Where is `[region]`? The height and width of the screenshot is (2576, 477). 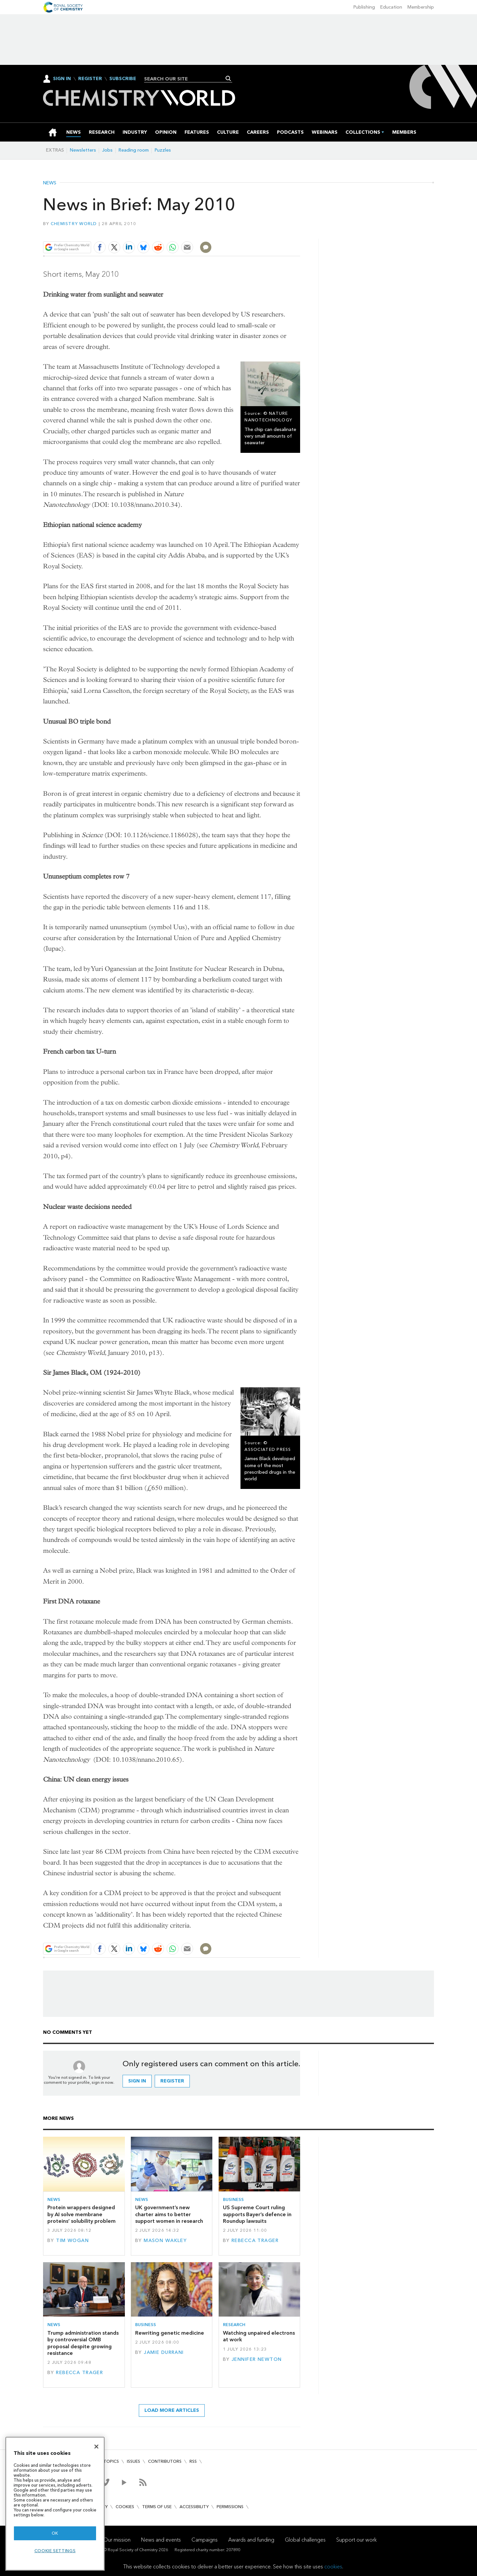
[region] is located at coordinates (55, 2504).